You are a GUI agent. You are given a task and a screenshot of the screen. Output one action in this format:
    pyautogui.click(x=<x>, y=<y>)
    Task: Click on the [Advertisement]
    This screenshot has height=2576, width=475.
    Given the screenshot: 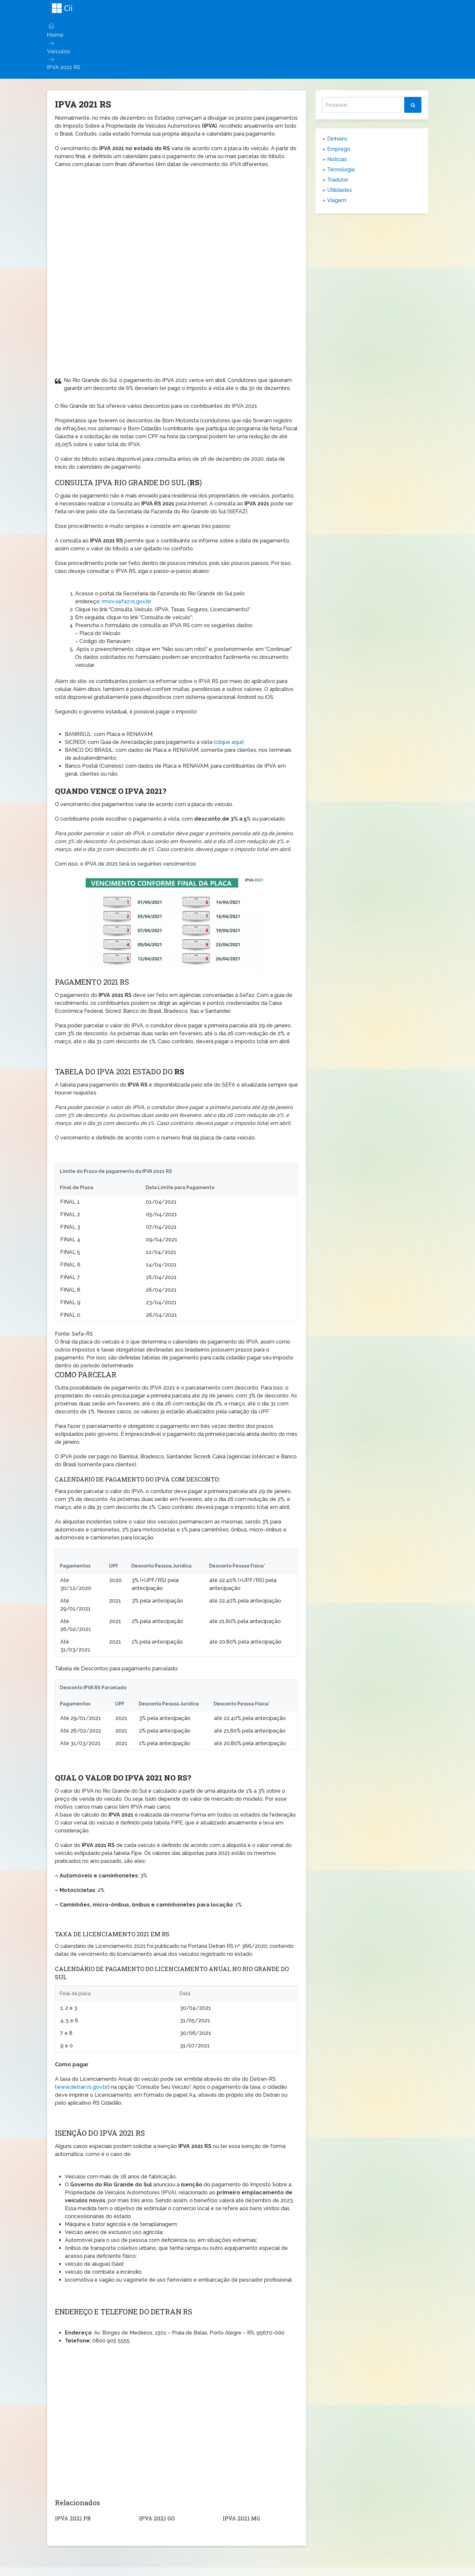 What is the action you would take?
    pyautogui.click(x=176, y=220)
    